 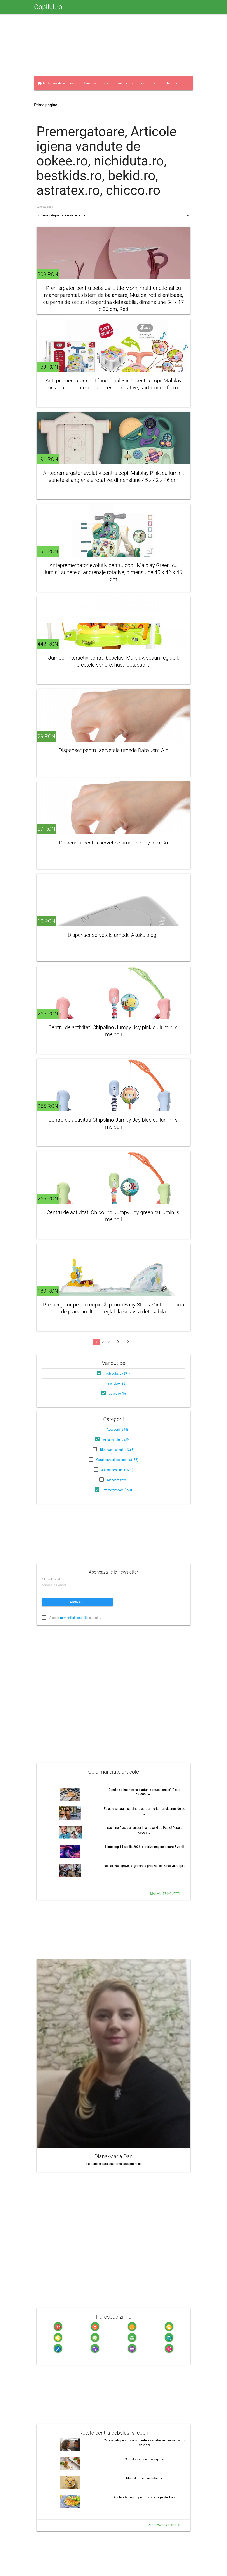 What do you see at coordinates (77, 1602) in the screenshot?
I see `Abonare` at bounding box center [77, 1602].